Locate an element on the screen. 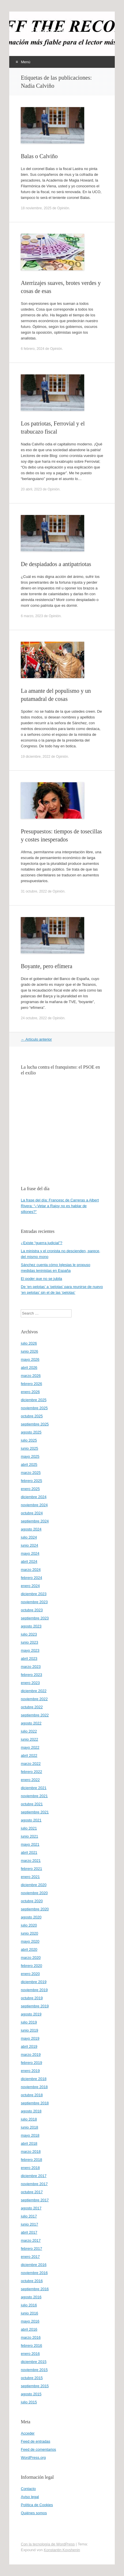 This screenshot has width=124, height=2576. octubre 2015 is located at coordinates (32, 2378).